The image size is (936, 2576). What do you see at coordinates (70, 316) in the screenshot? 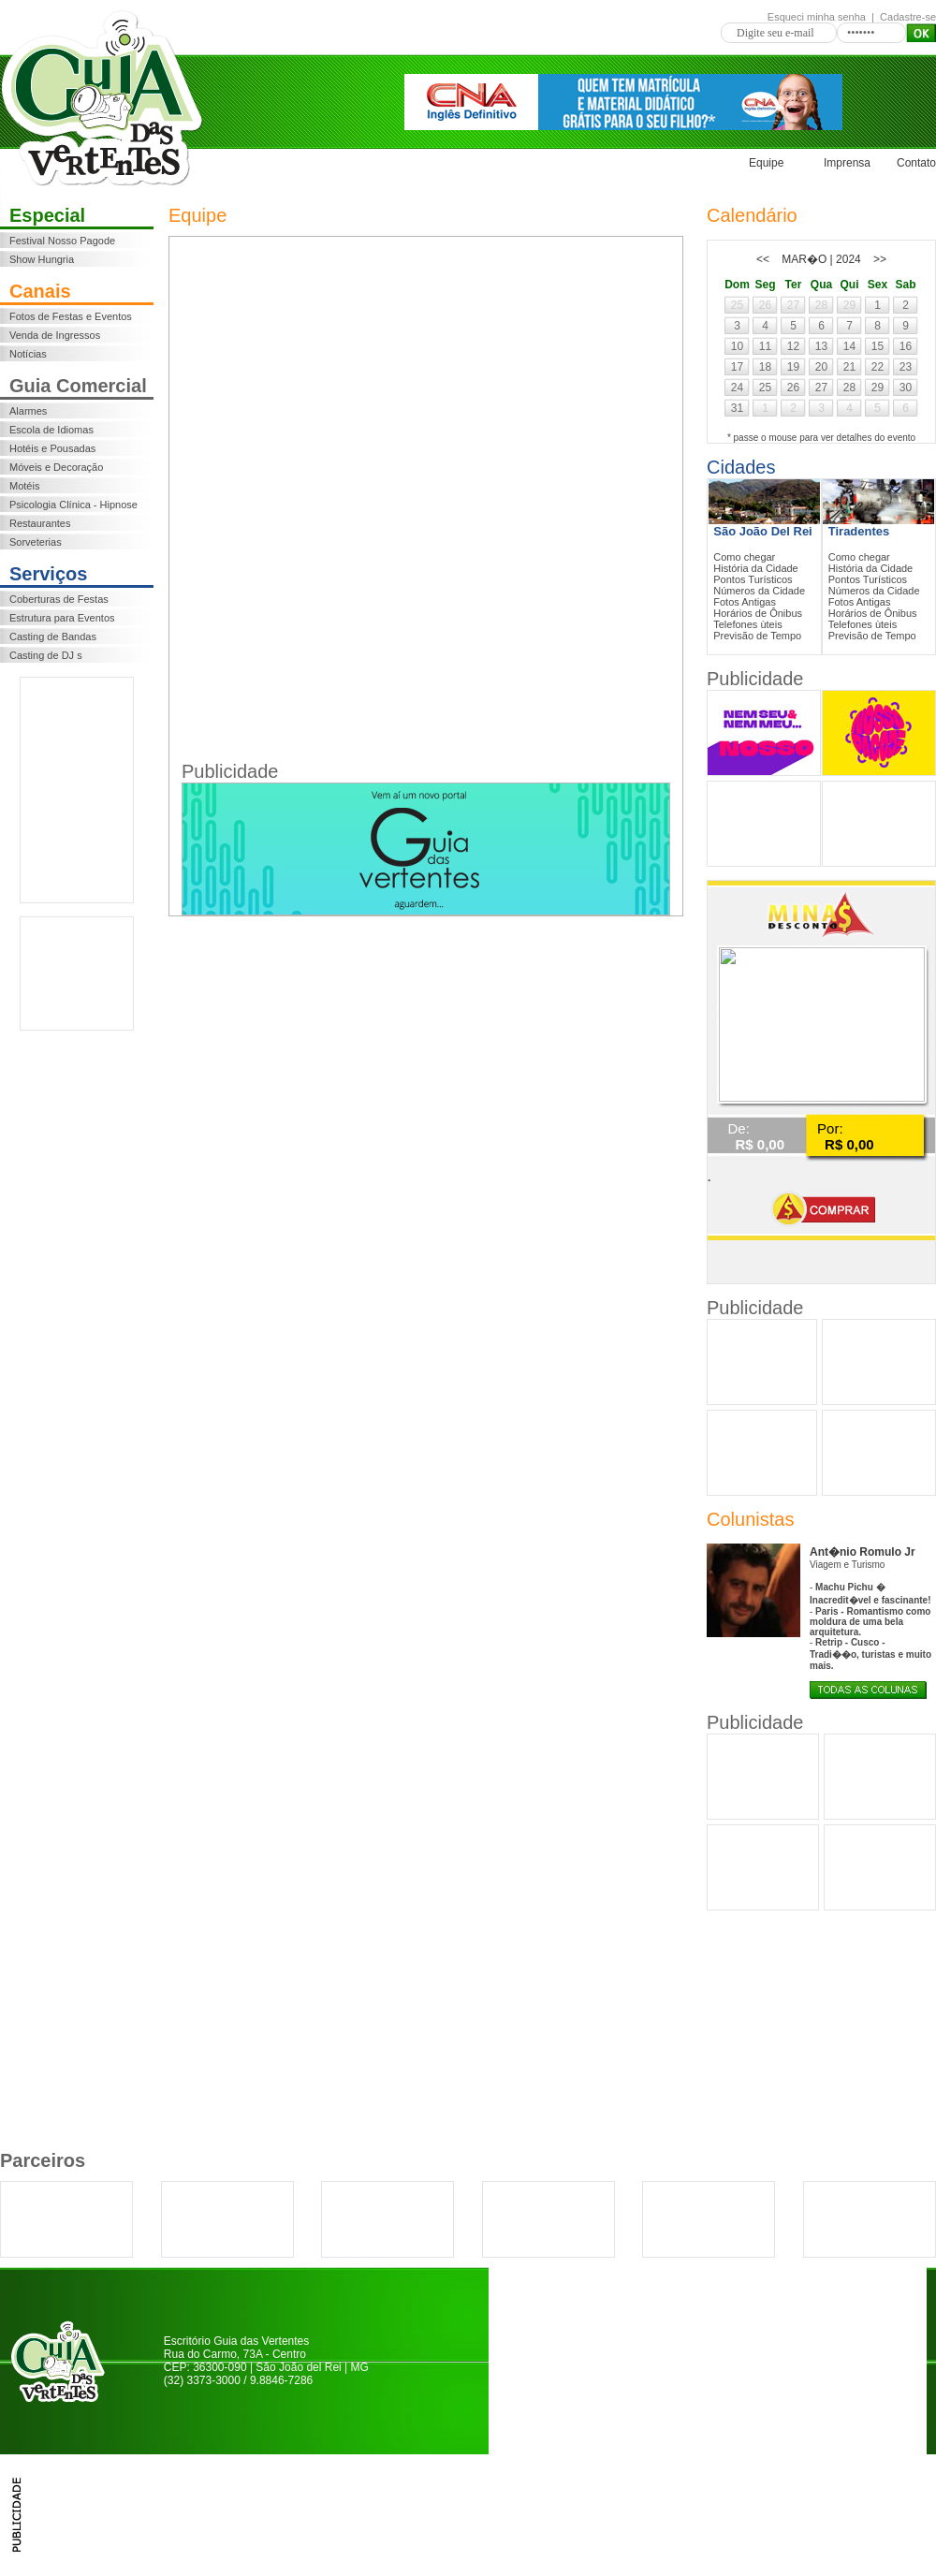
I see `Fotos de Festas e Eventos` at bounding box center [70, 316].